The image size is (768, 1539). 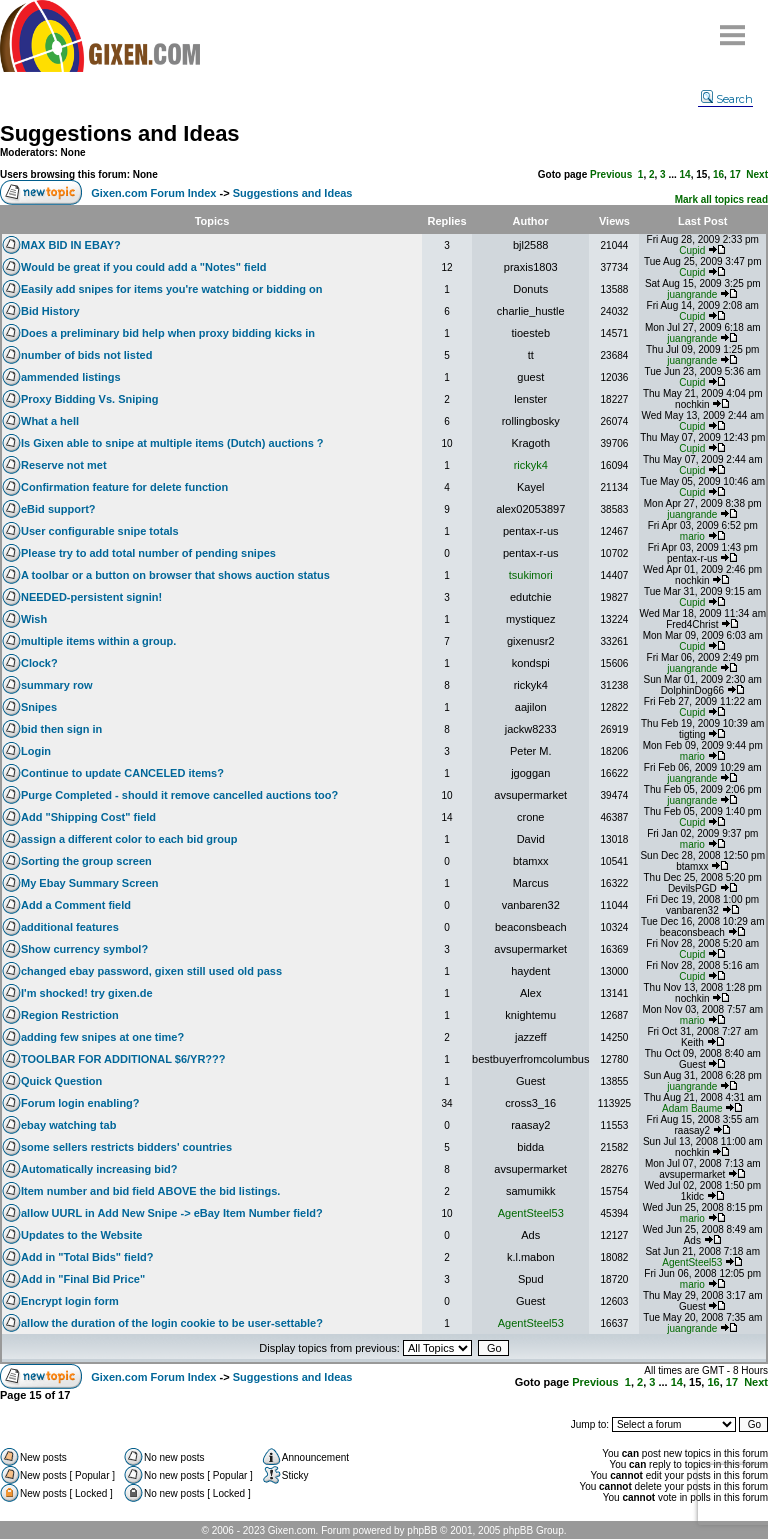 What do you see at coordinates (727, 99) in the screenshot?
I see `Search` at bounding box center [727, 99].